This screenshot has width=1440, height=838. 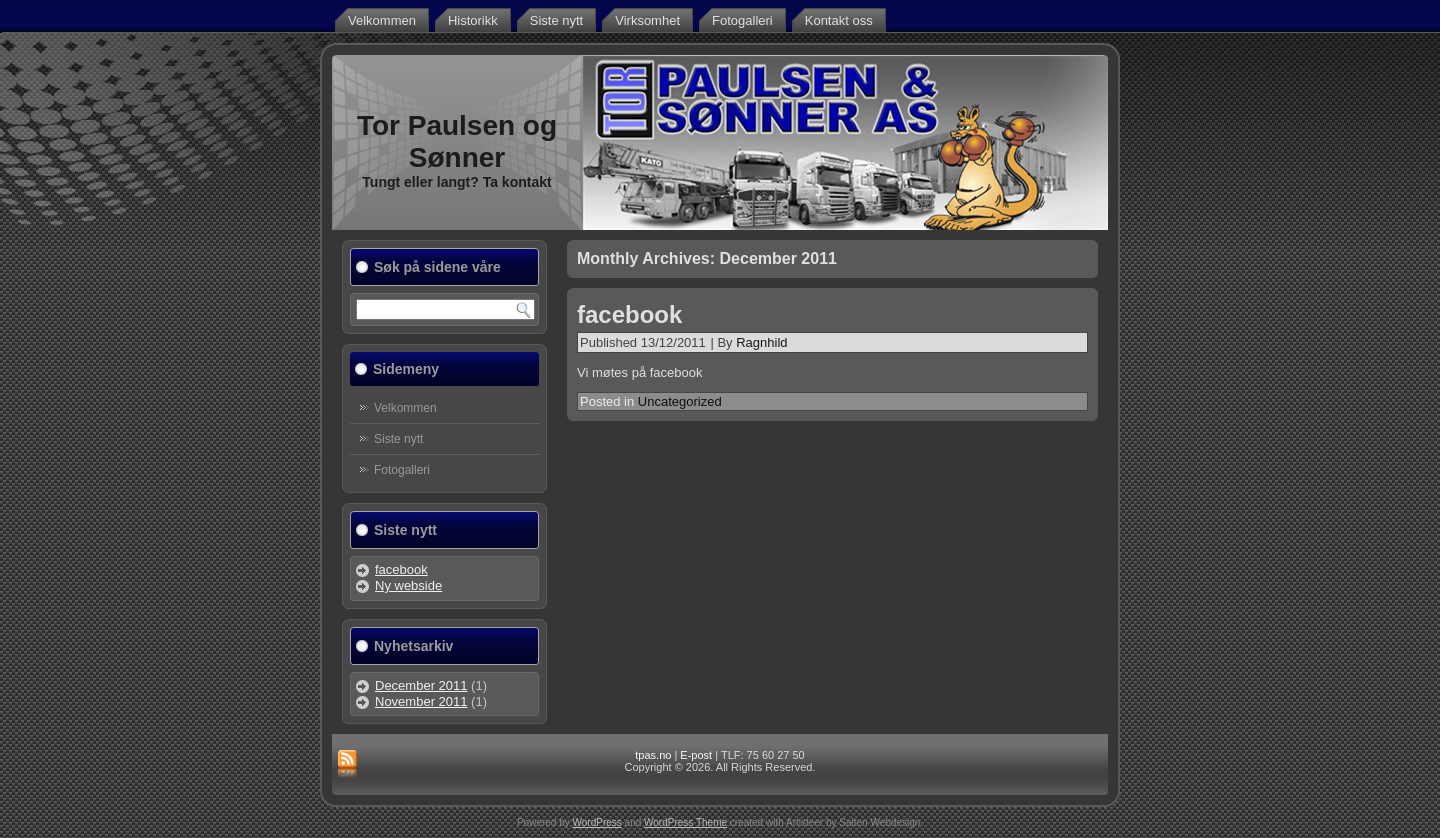 What do you see at coordinates (421, 701) in the screenshot?
I see `November 2011` at bounding box center [421, 701].